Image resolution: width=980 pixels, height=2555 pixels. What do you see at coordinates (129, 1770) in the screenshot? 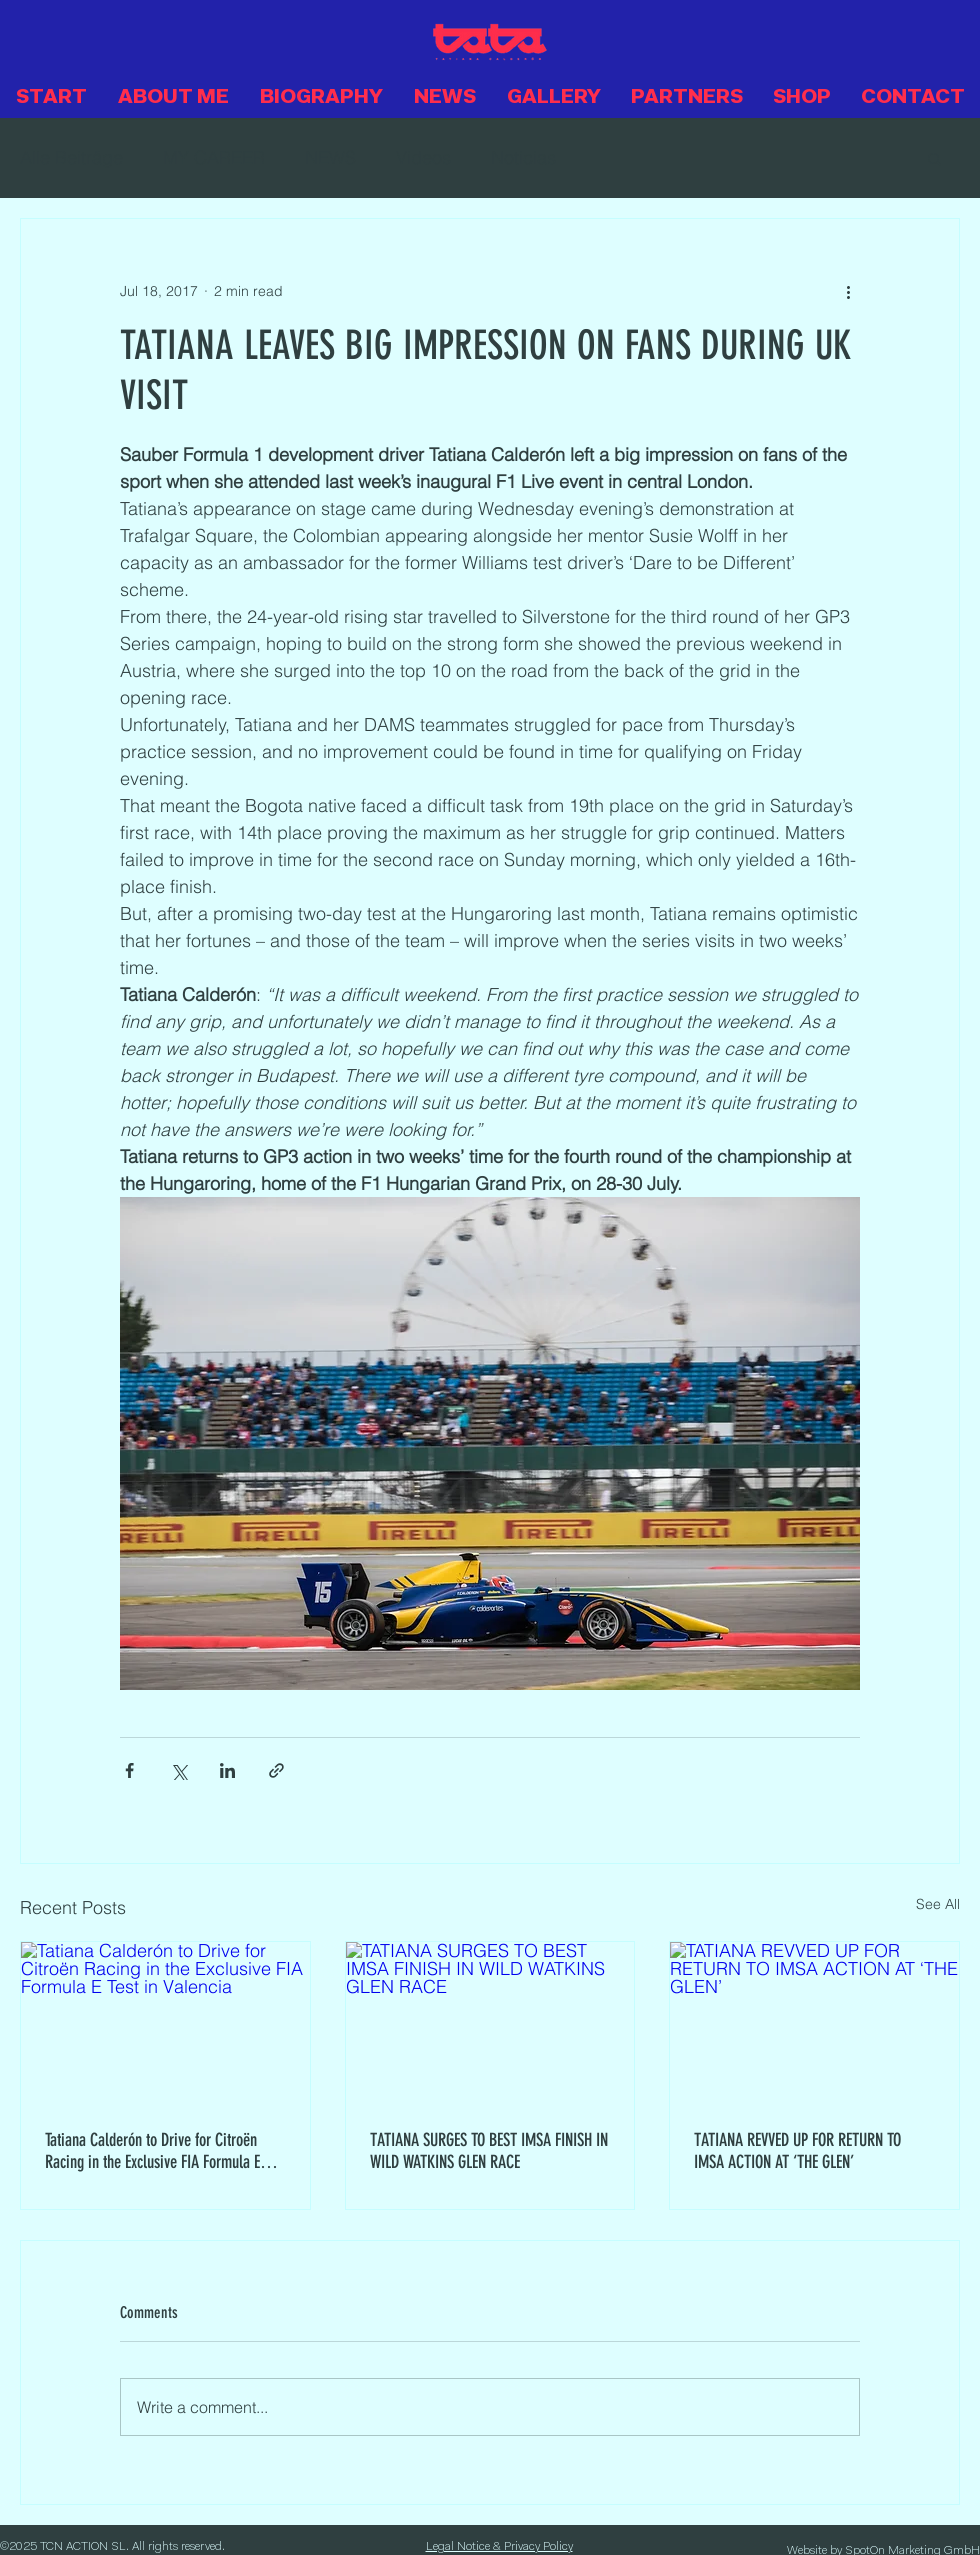
I see `[Share via Facebook]` at bounding box center [129, 1770].